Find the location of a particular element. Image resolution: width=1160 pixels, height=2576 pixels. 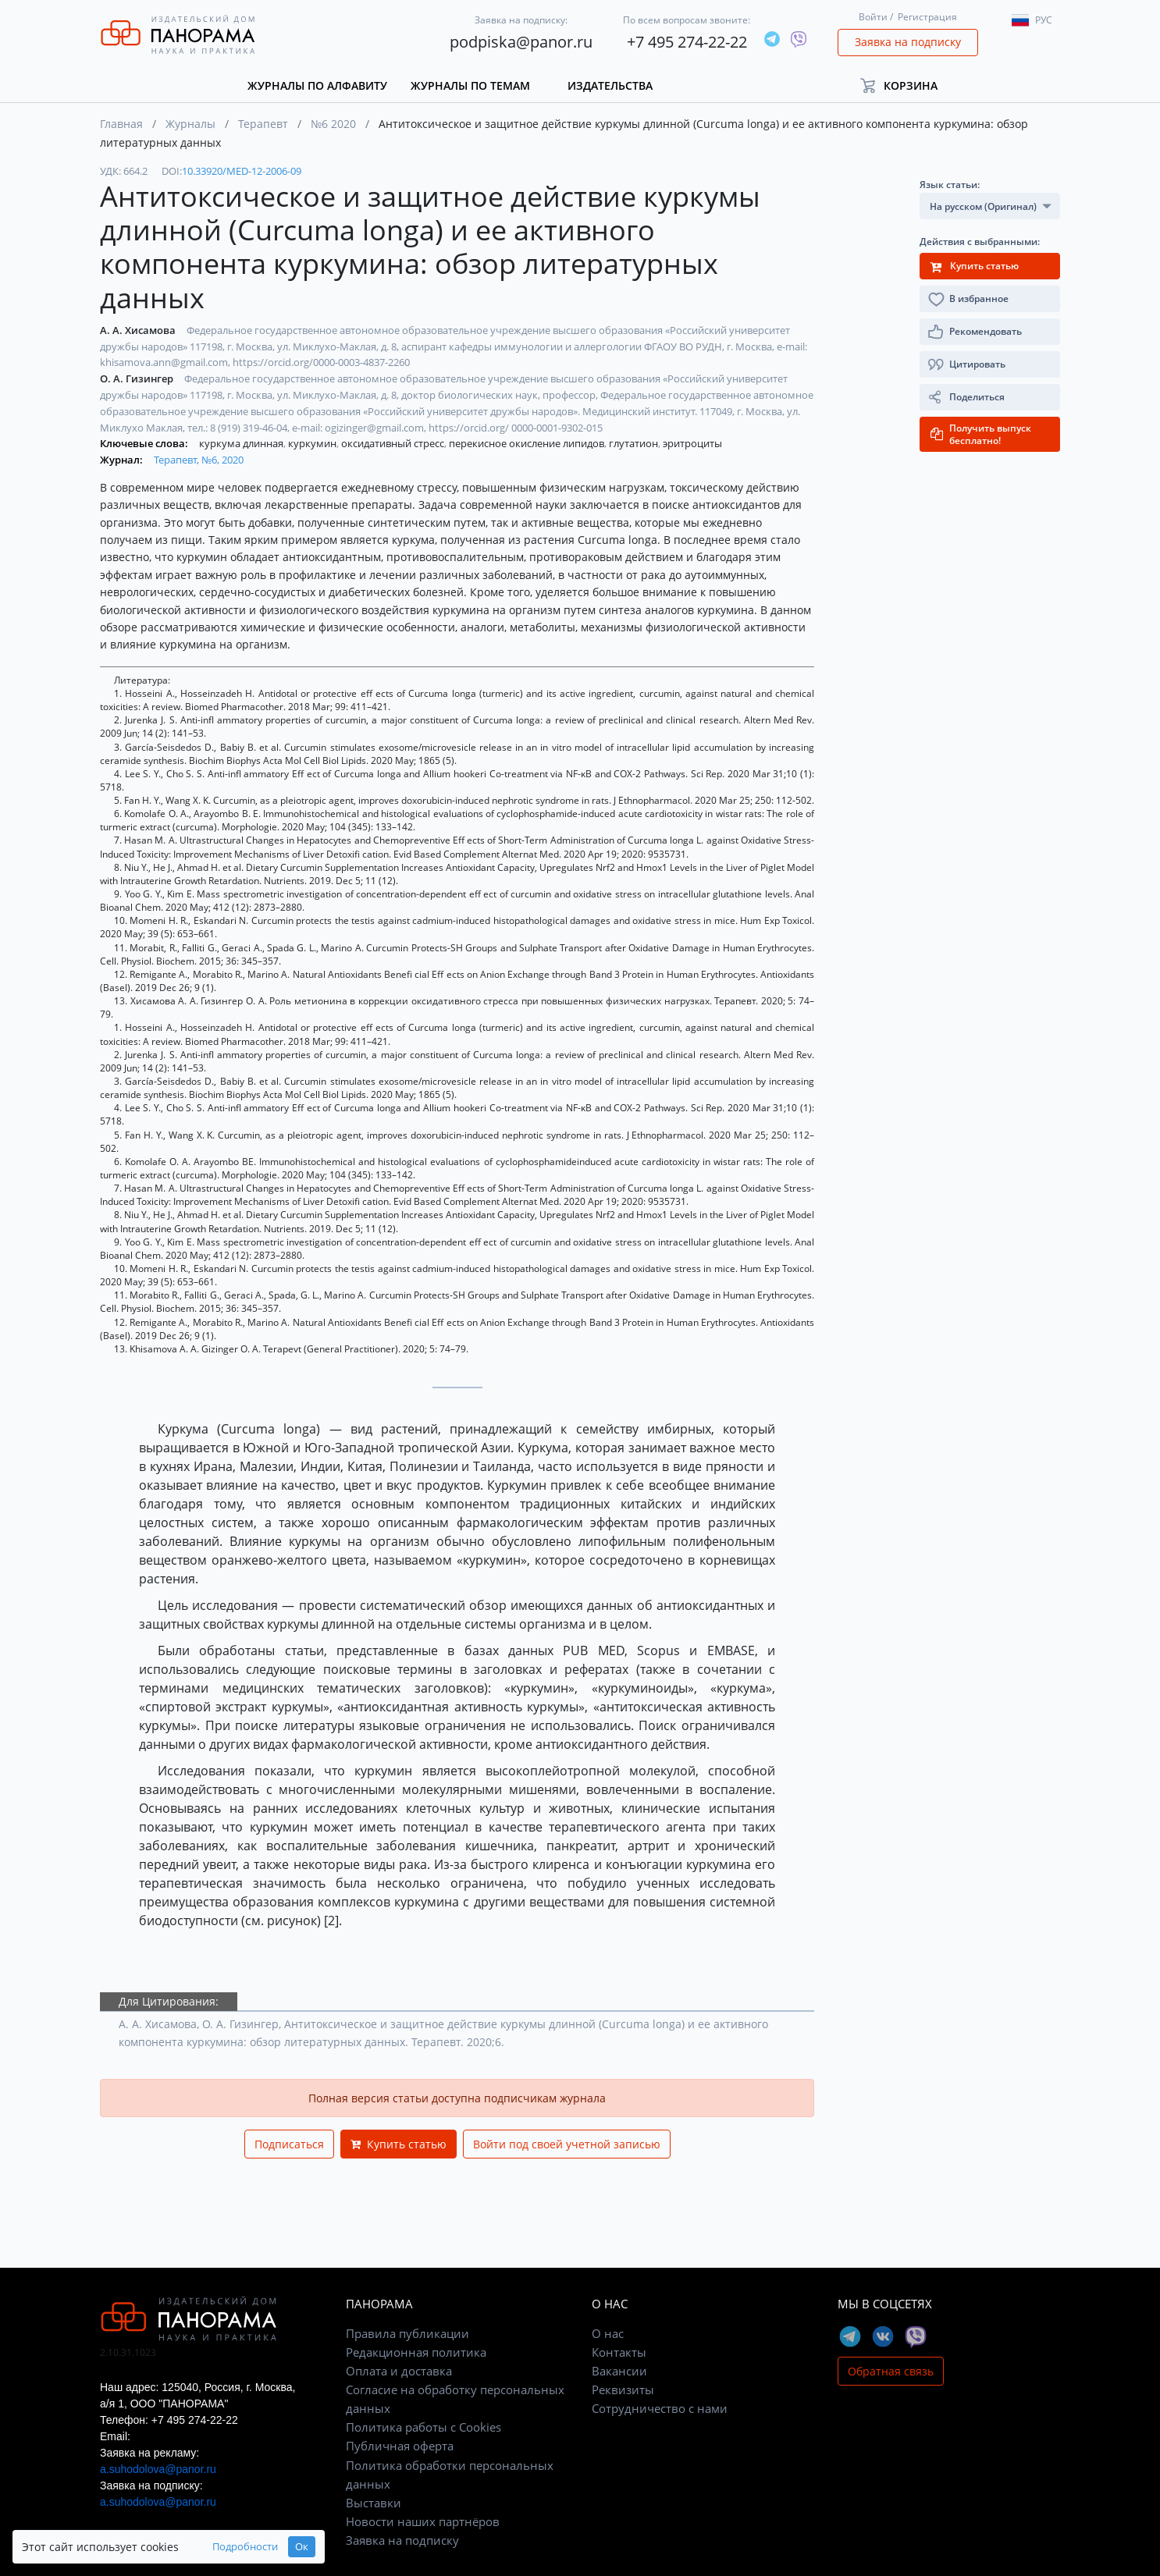

О нас is located at coordinates (608, 2333).